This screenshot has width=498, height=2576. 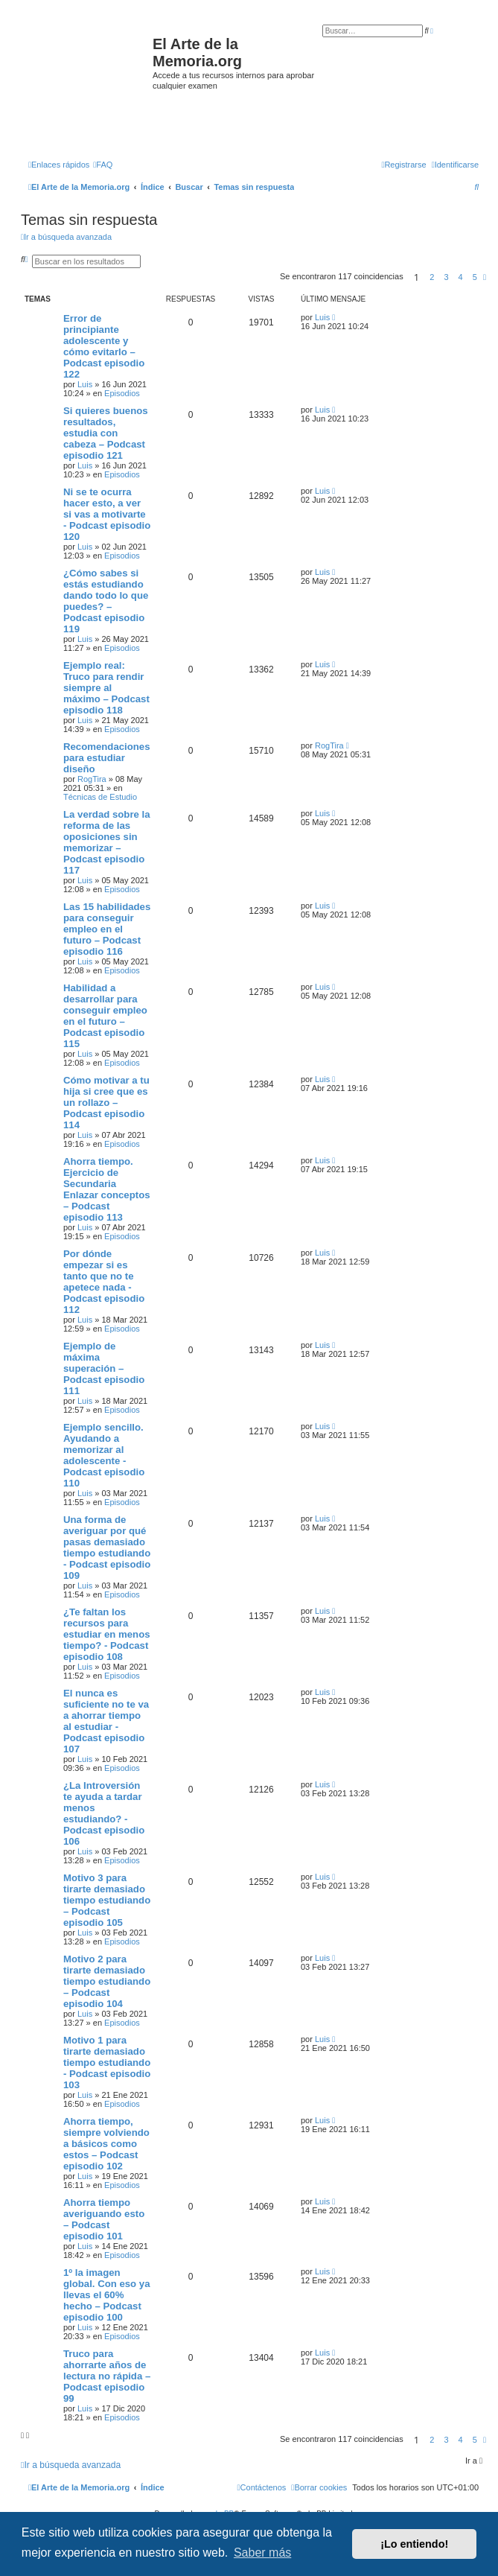 I want to click on El nunca es suficiente no te va a ahorrar tiempo al estudiar - Podcast episodio 107, so click(x=106, y=1721).